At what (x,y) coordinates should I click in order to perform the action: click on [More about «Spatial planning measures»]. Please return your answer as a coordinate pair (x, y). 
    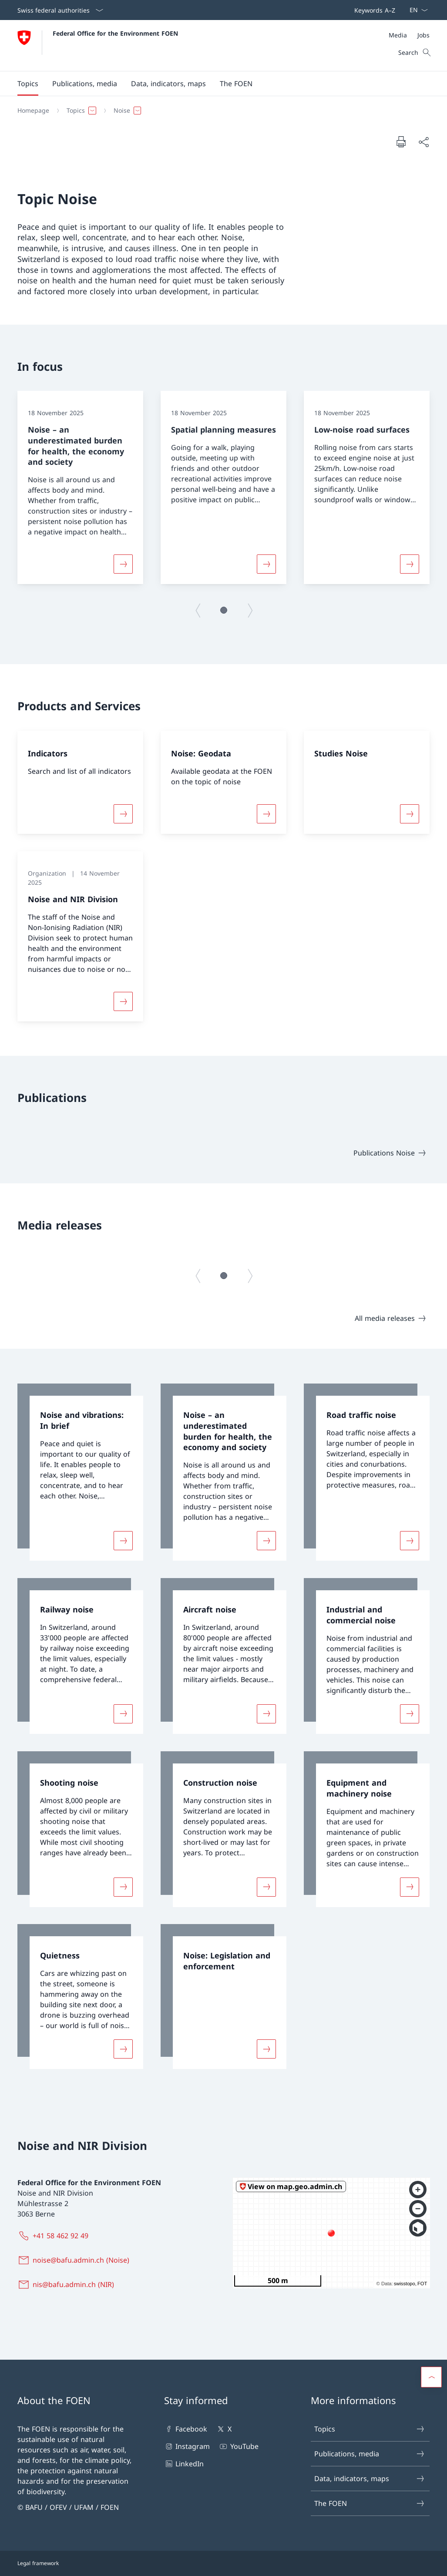
    Looking at the image, I should click on (266, 564).